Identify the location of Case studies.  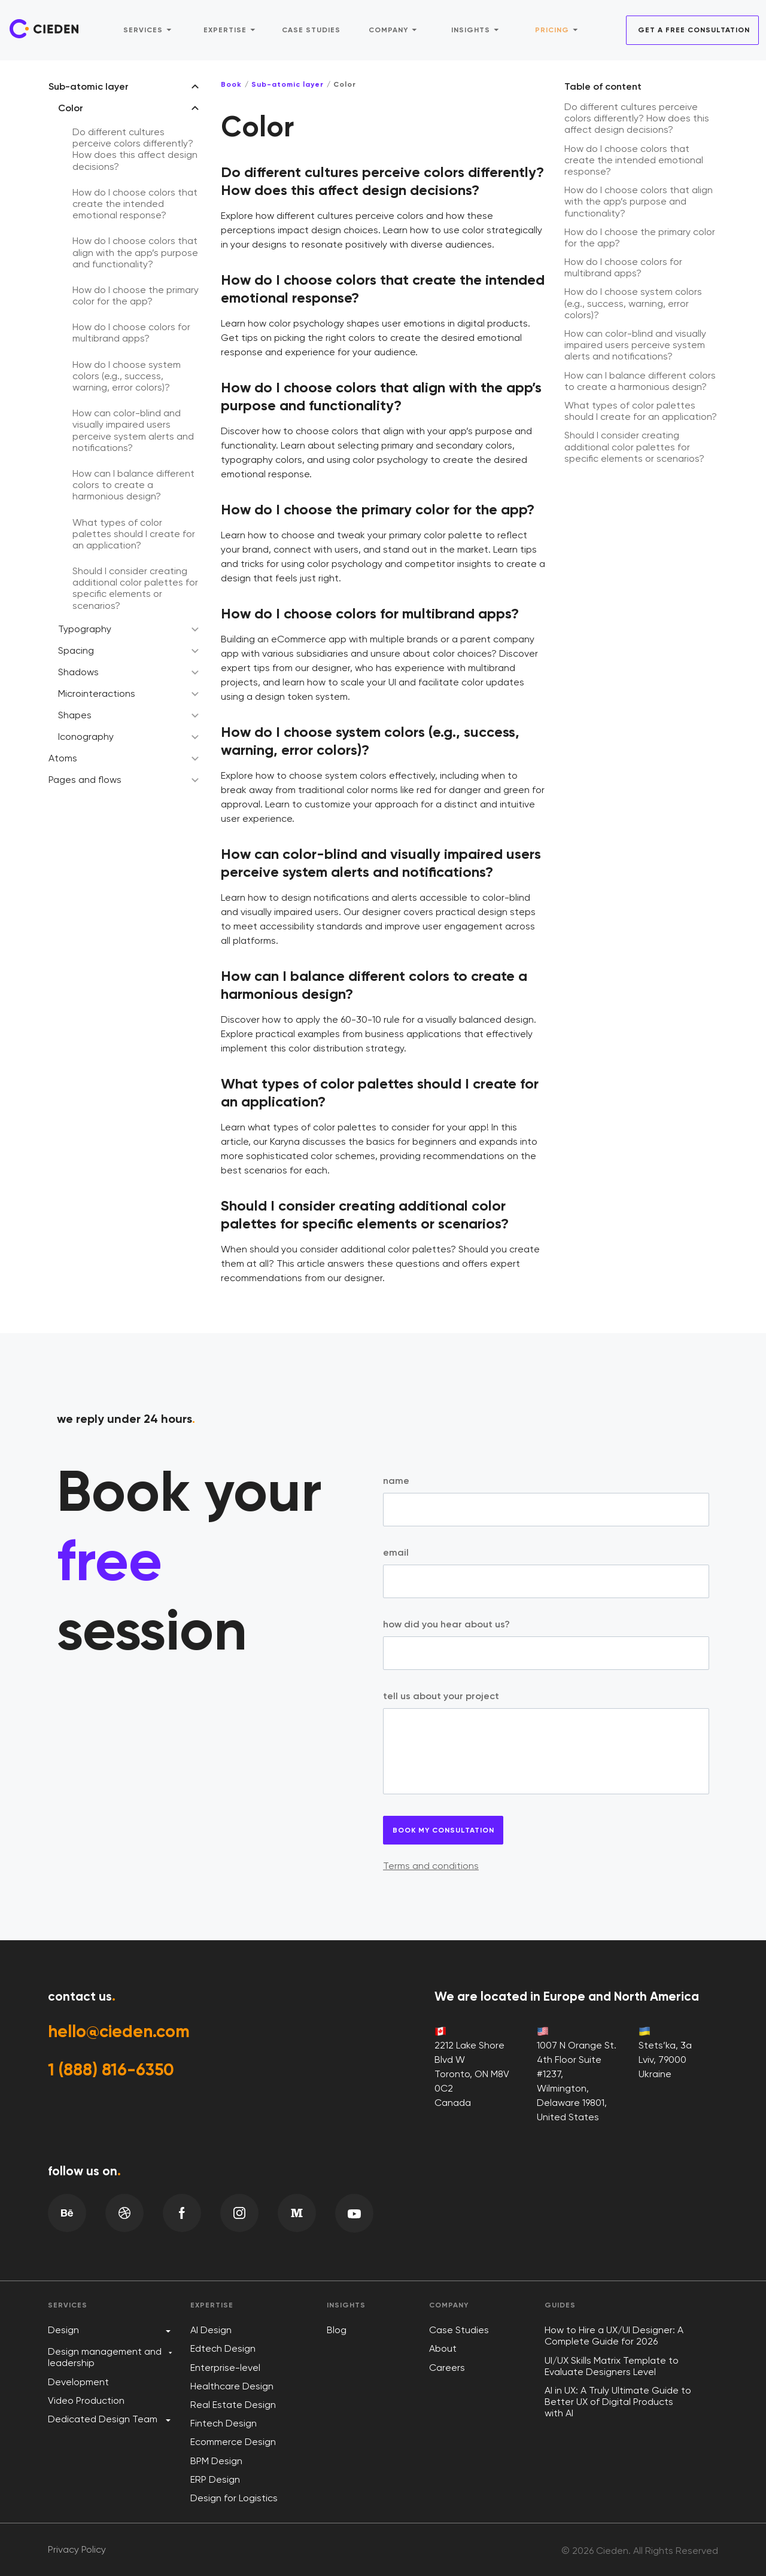
(311, 28).